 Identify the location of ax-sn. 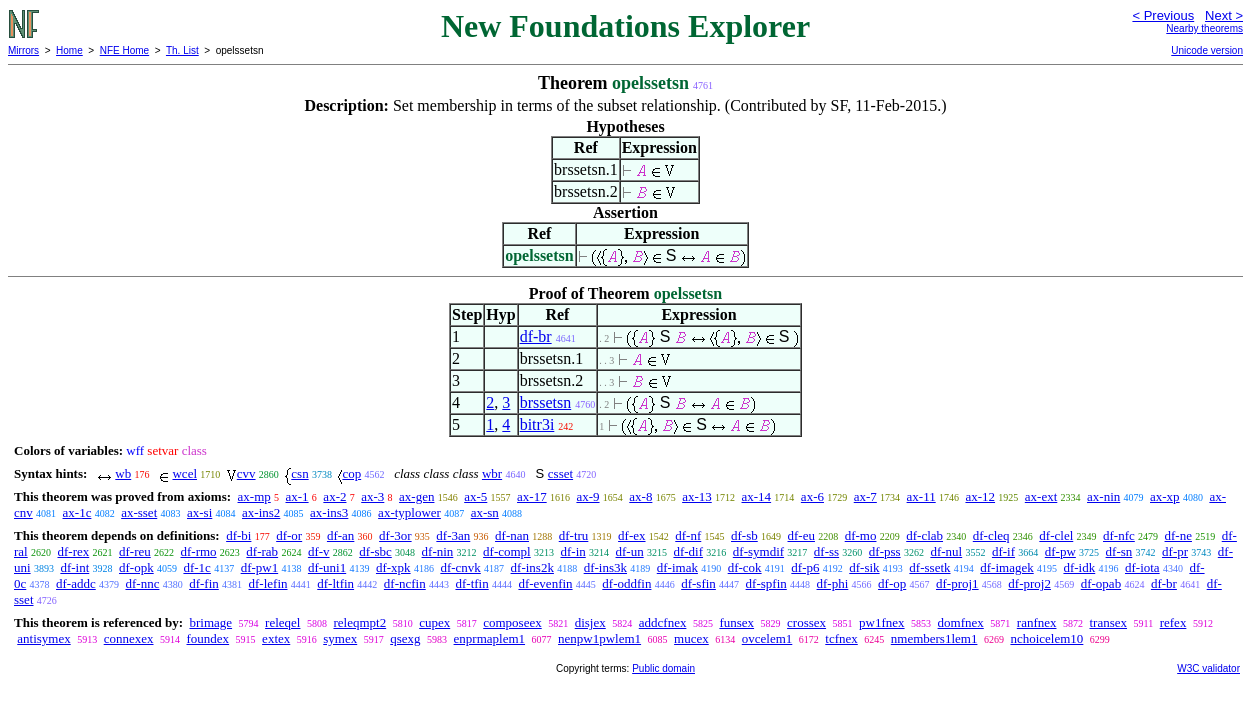
(485, 512).